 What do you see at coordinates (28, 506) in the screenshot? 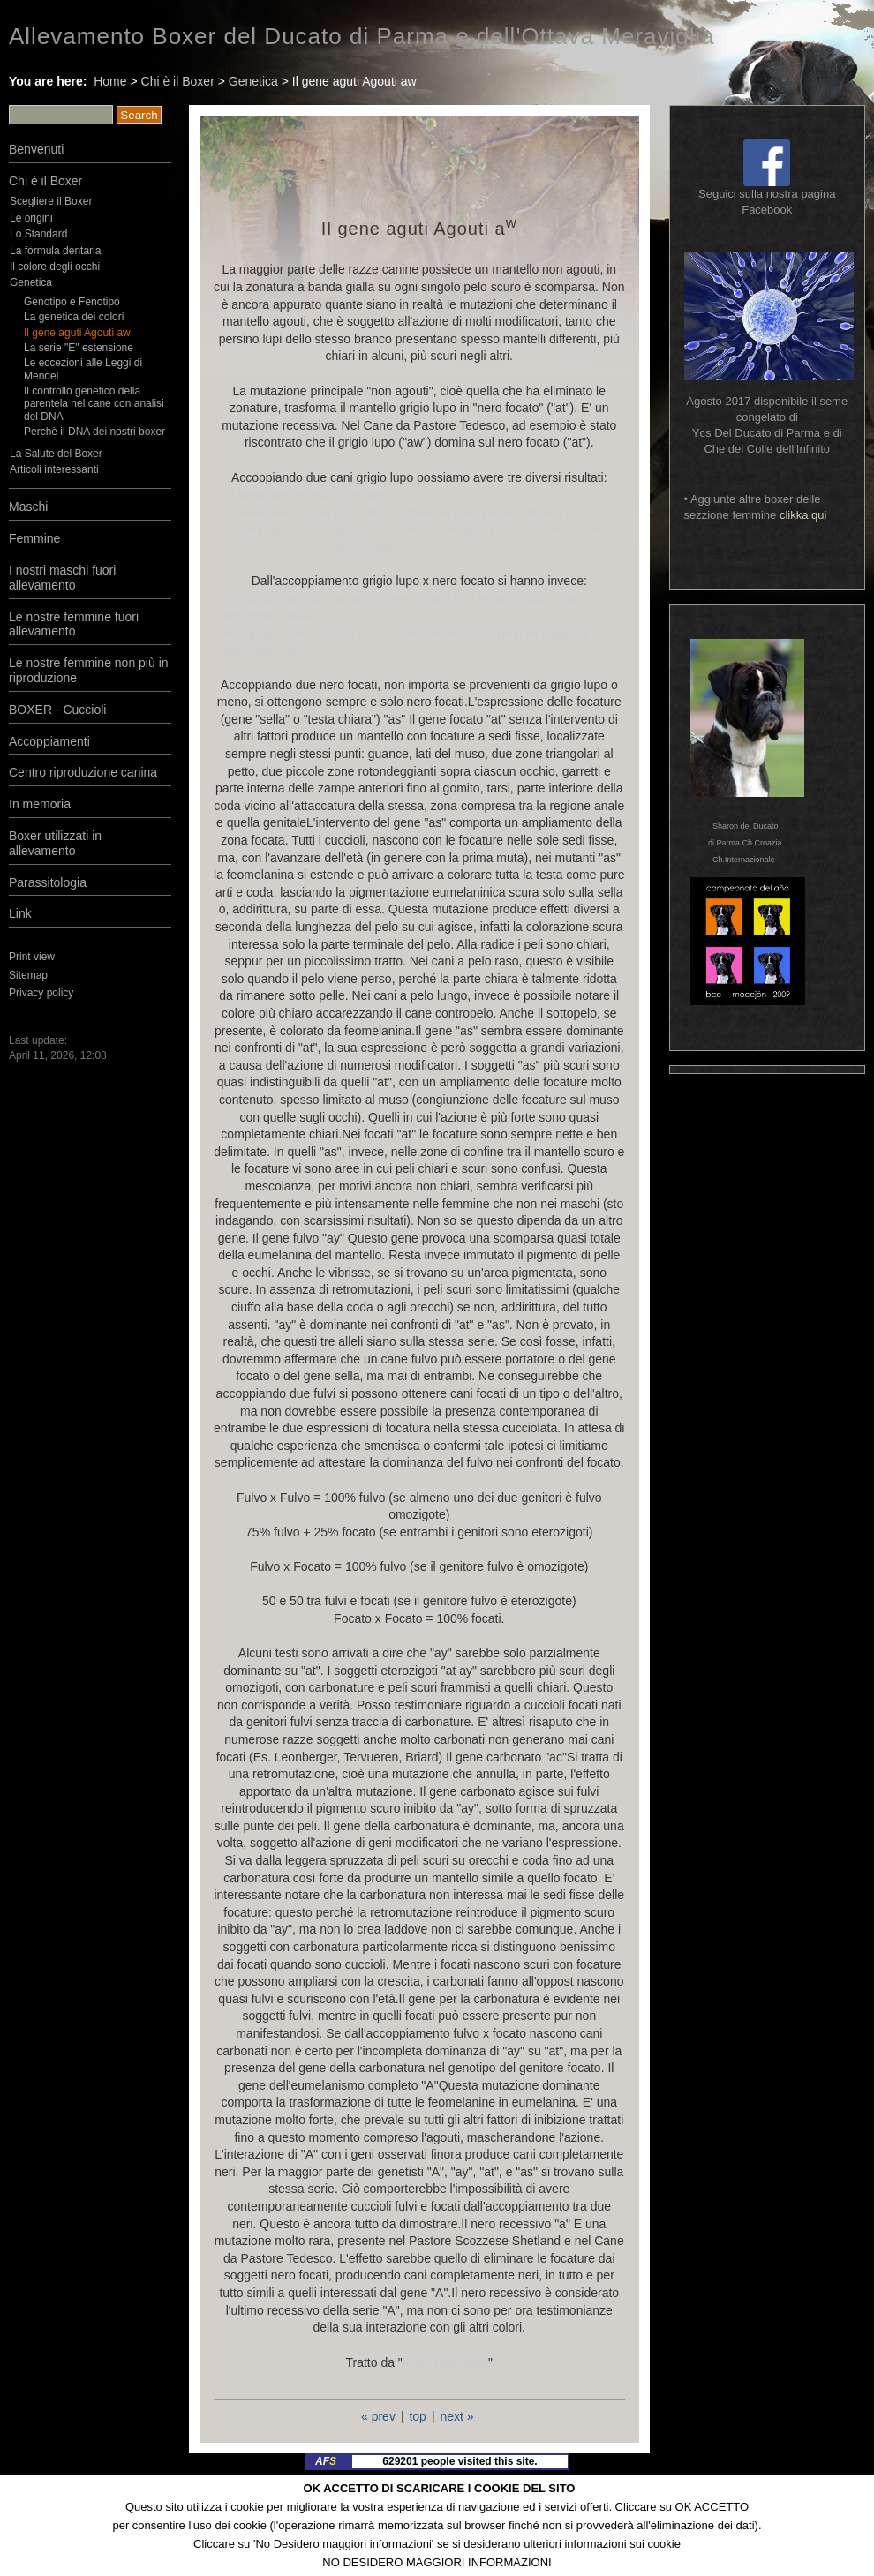
I see `Maschi` at bounding box center [28, 506].